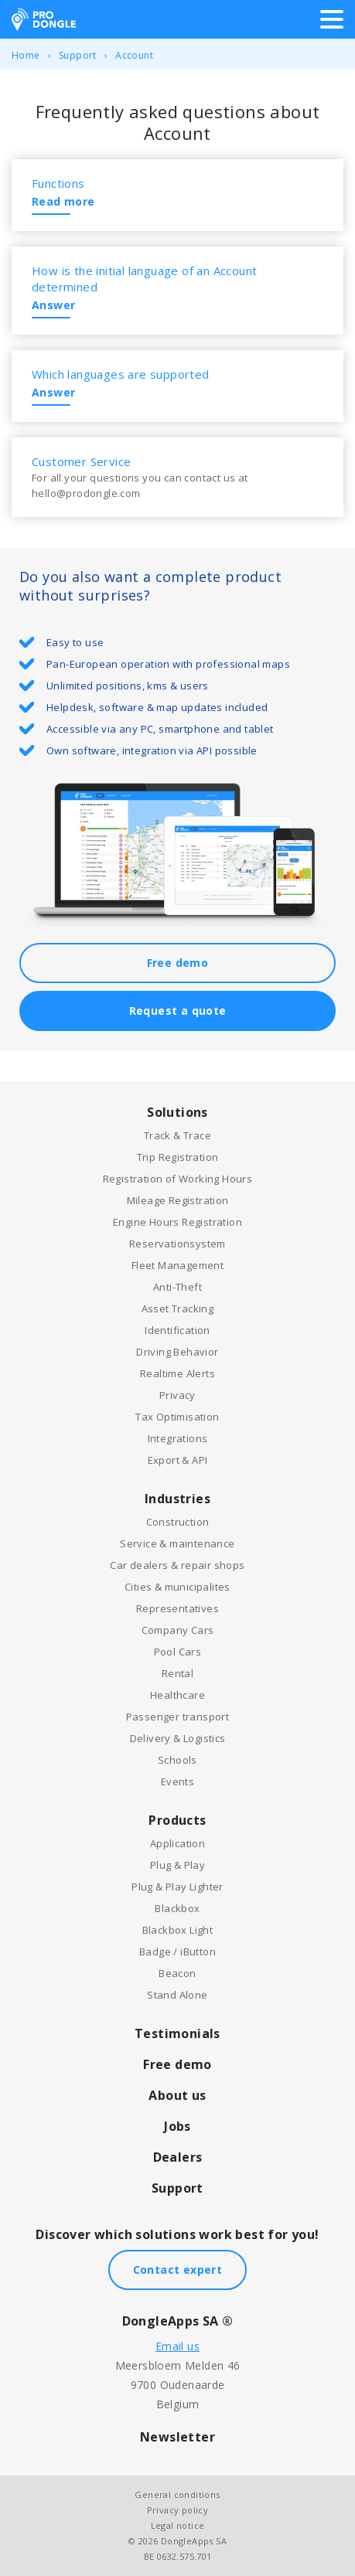 This screenshot has width=355, height=2576. What do you see at coordinates (177, 2033) in the screenshot?
I see `Testimonials` at bounding box center [177, 2033].